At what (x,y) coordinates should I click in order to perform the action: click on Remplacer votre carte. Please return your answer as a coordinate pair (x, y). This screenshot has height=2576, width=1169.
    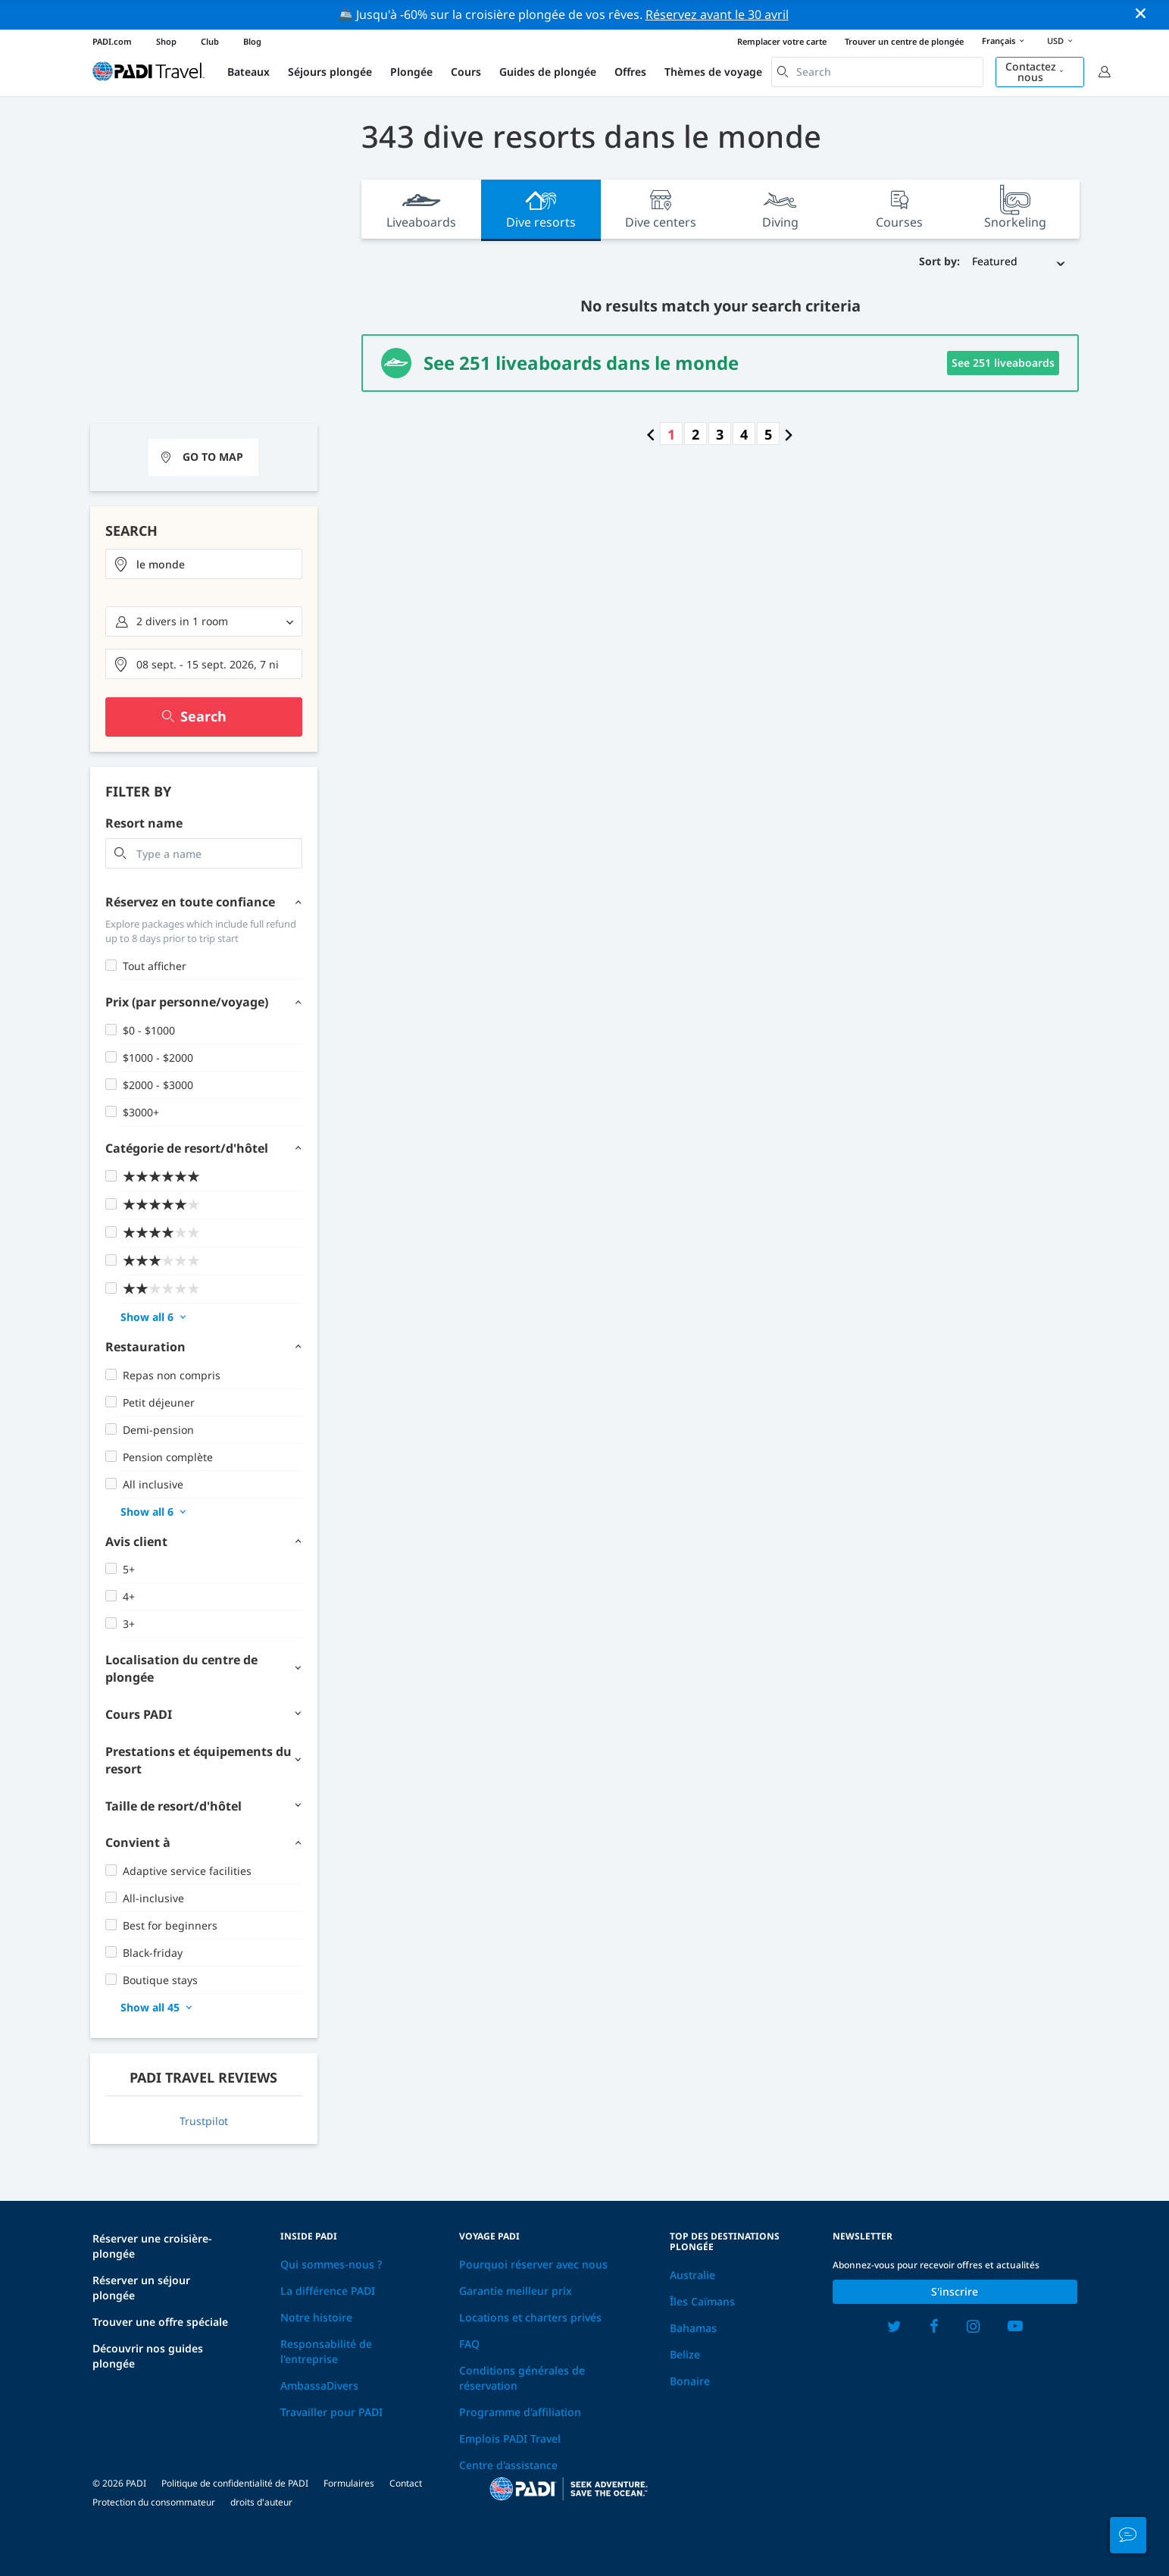
    Looking at the image, I should click on (782, 41).